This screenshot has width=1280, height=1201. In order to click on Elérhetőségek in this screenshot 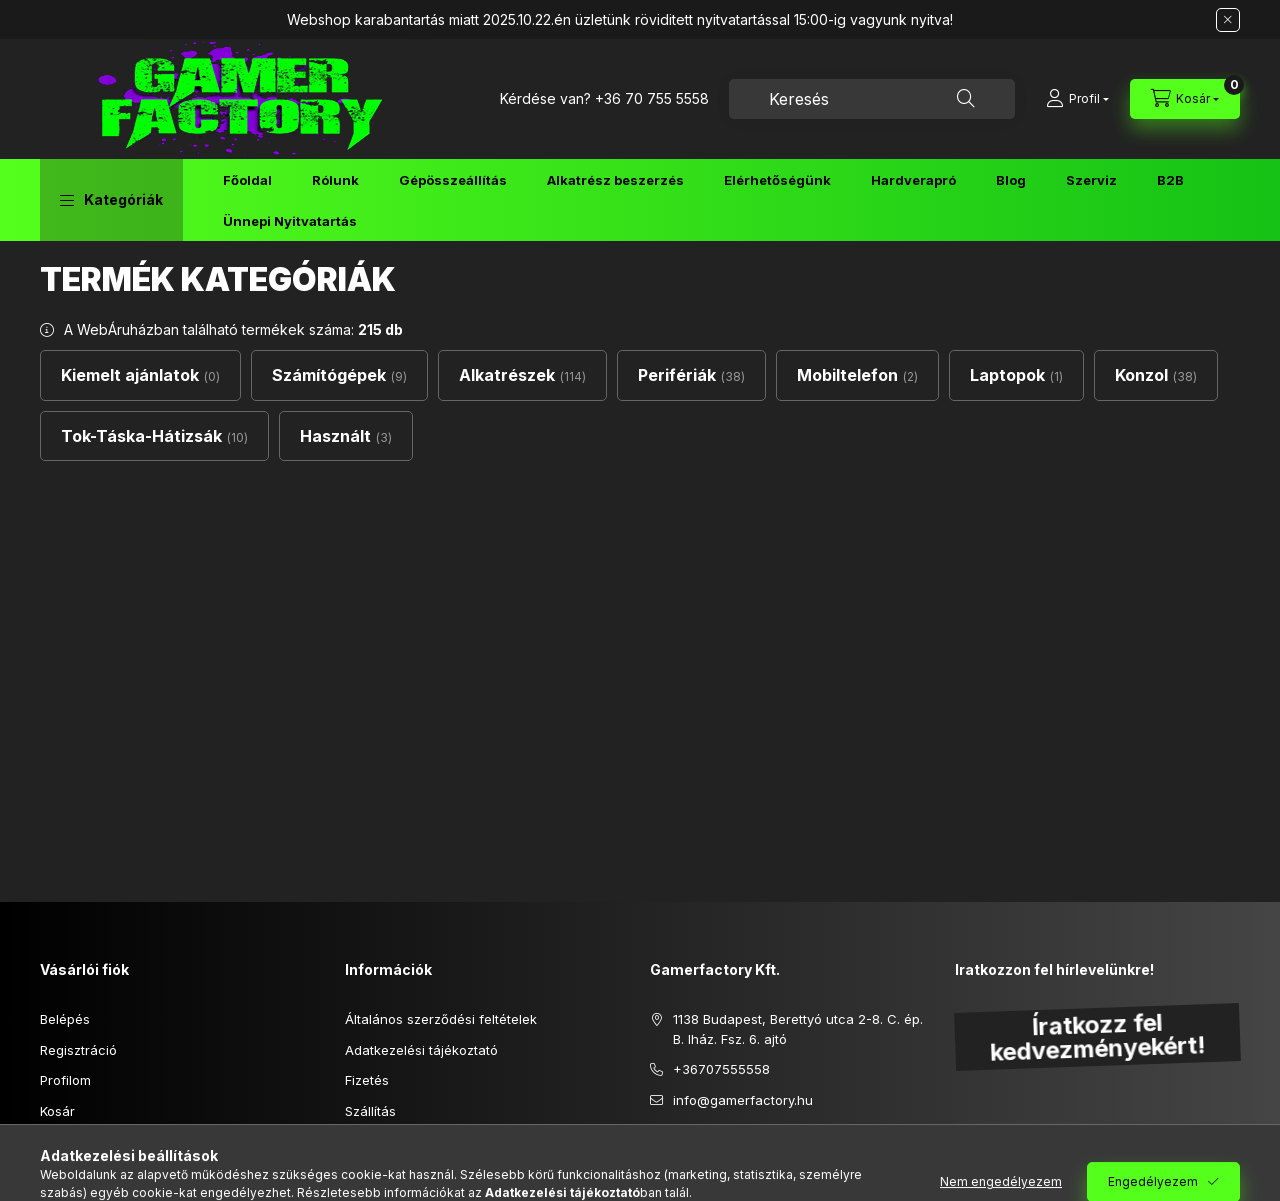, I will do `click(389, 1141)`.